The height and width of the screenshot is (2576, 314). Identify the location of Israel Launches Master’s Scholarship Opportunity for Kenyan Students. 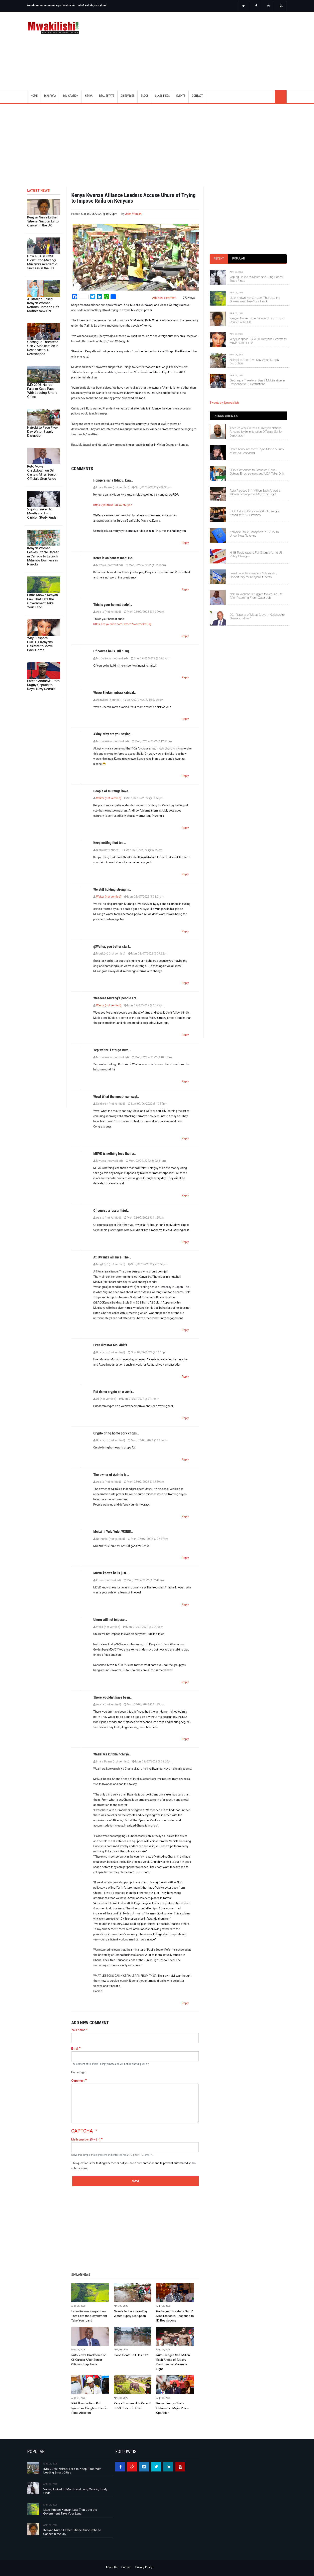
(253, 575).